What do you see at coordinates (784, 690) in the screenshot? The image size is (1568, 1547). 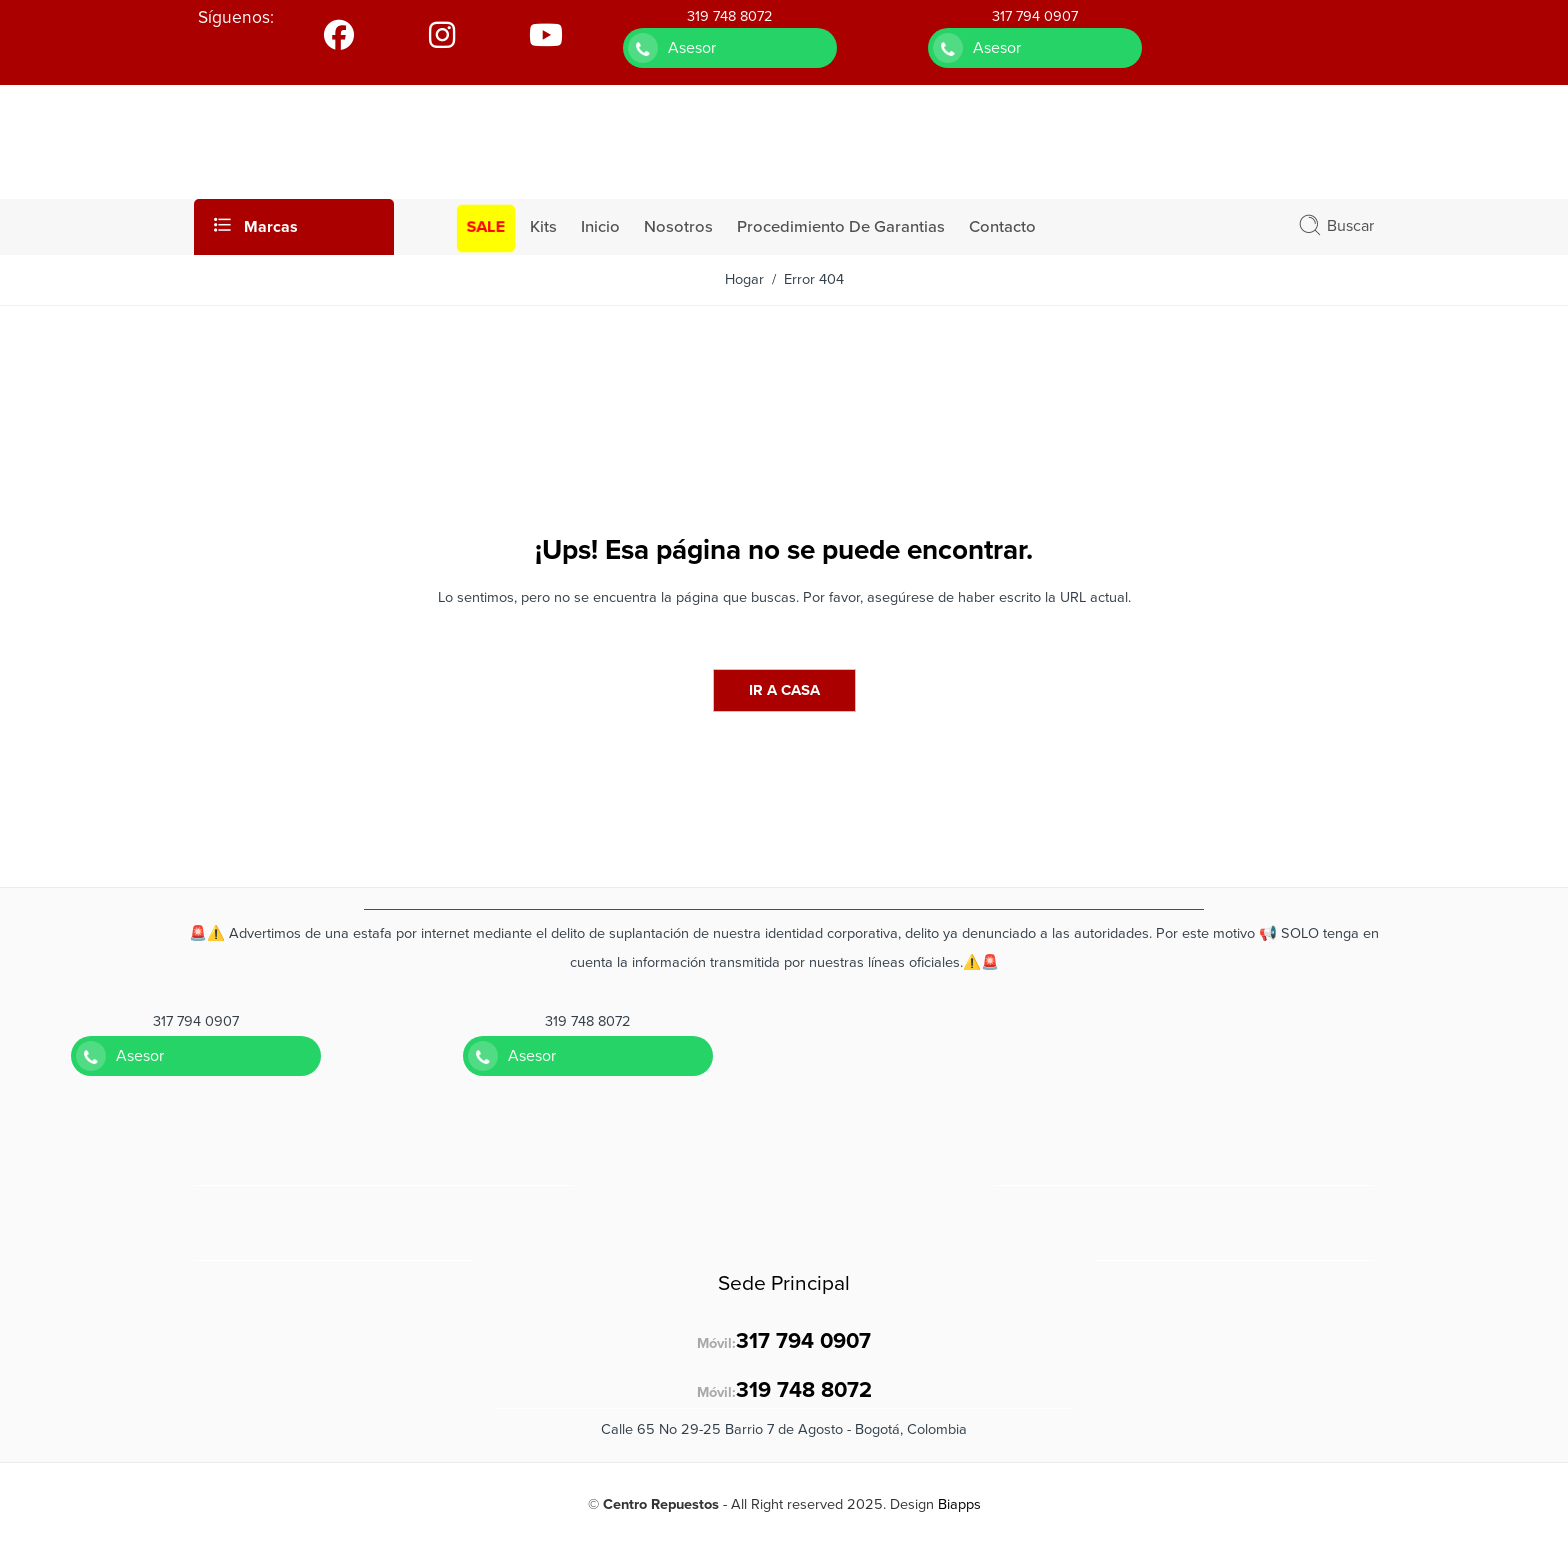 I see `IR A CASA` at bounding box center [784, 690].